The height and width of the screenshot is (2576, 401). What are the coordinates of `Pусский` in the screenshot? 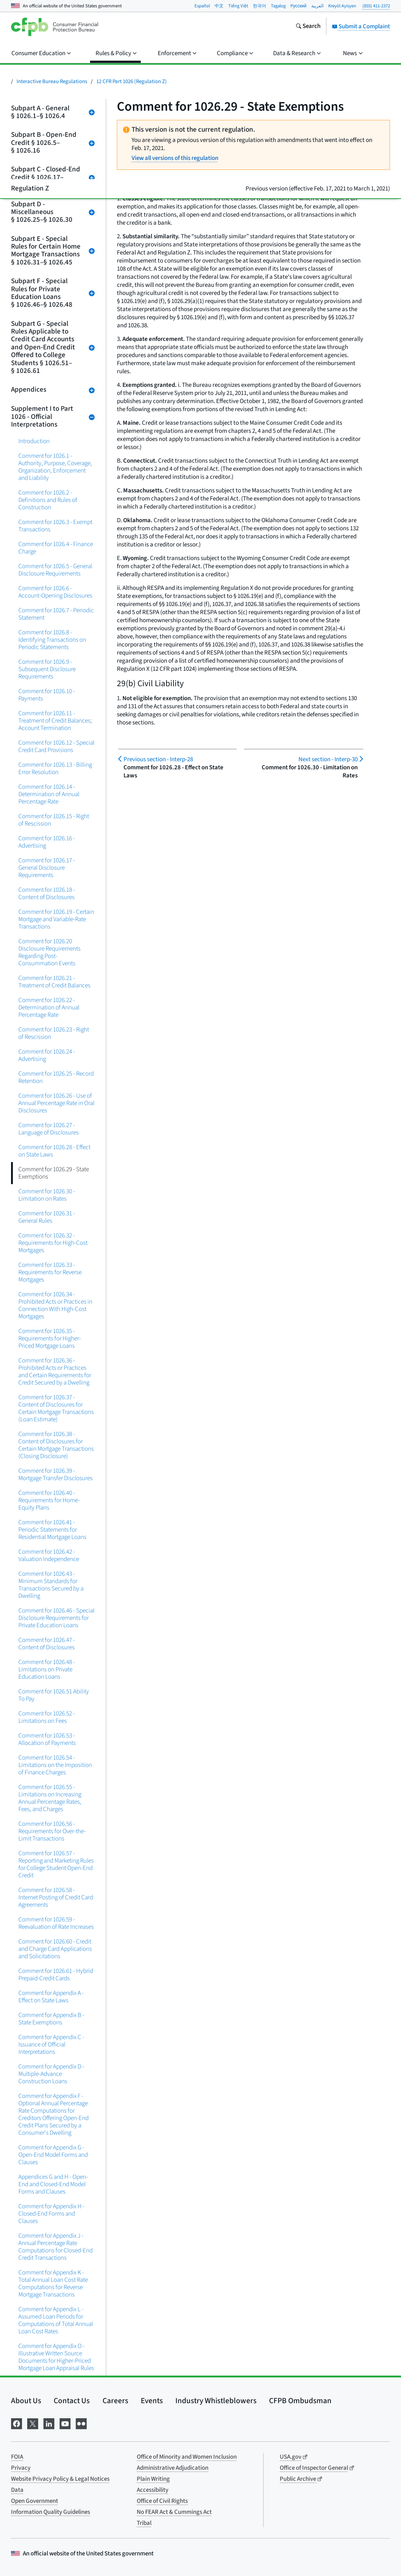 It's located at (298, 6).